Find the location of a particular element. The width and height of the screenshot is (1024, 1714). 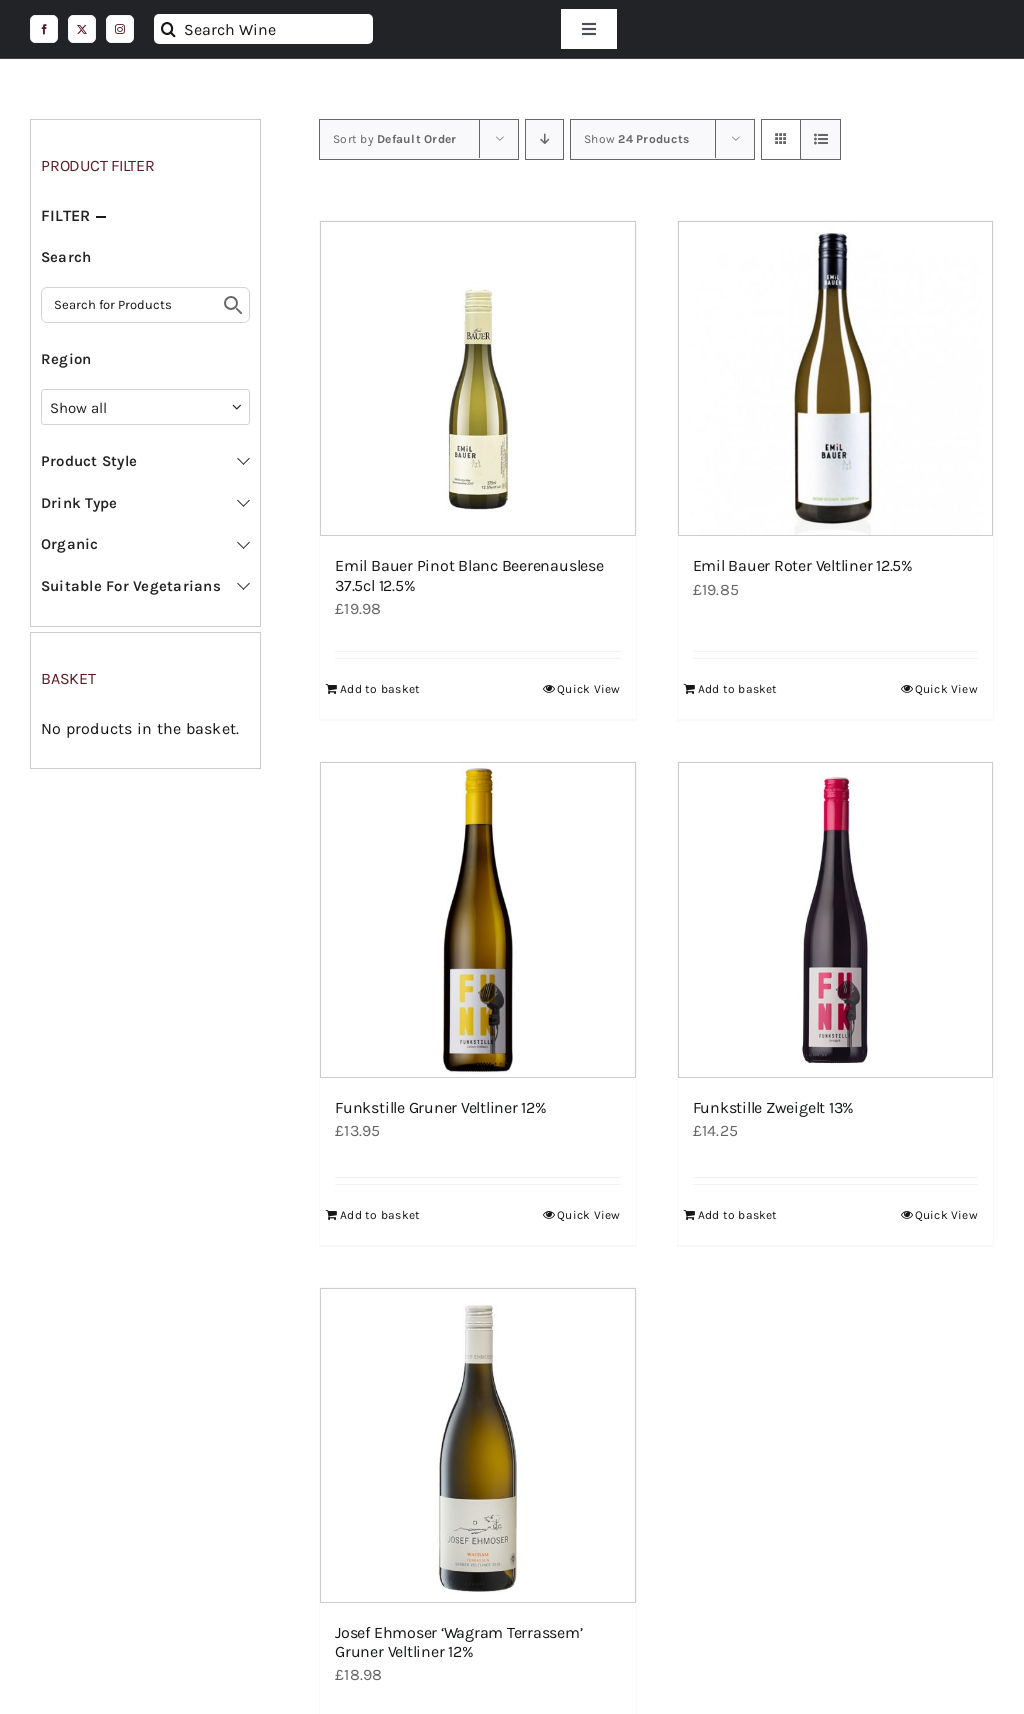

Funkstille Gruner Veltliner 12% is located at coordinates (441, 1107).